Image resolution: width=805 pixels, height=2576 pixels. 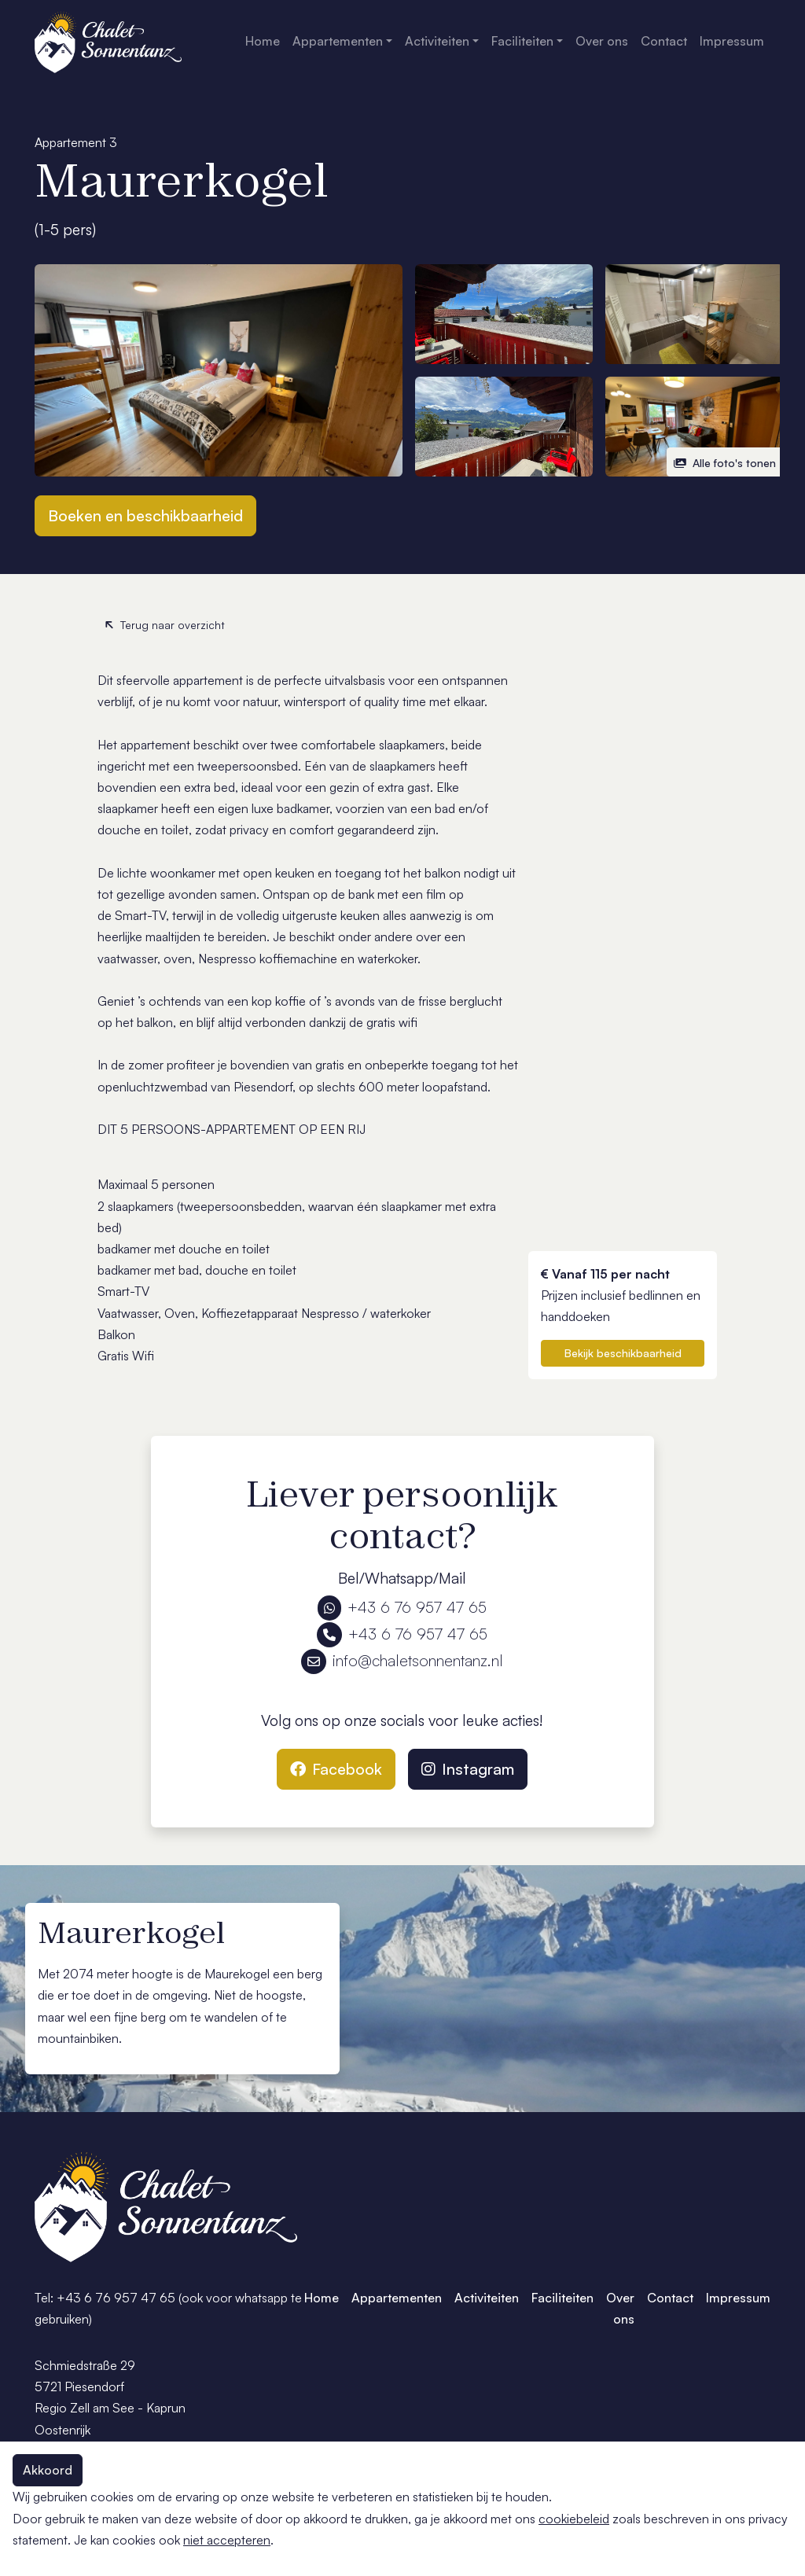 I want to click on Akkoord, so click(x=47, y=2470).